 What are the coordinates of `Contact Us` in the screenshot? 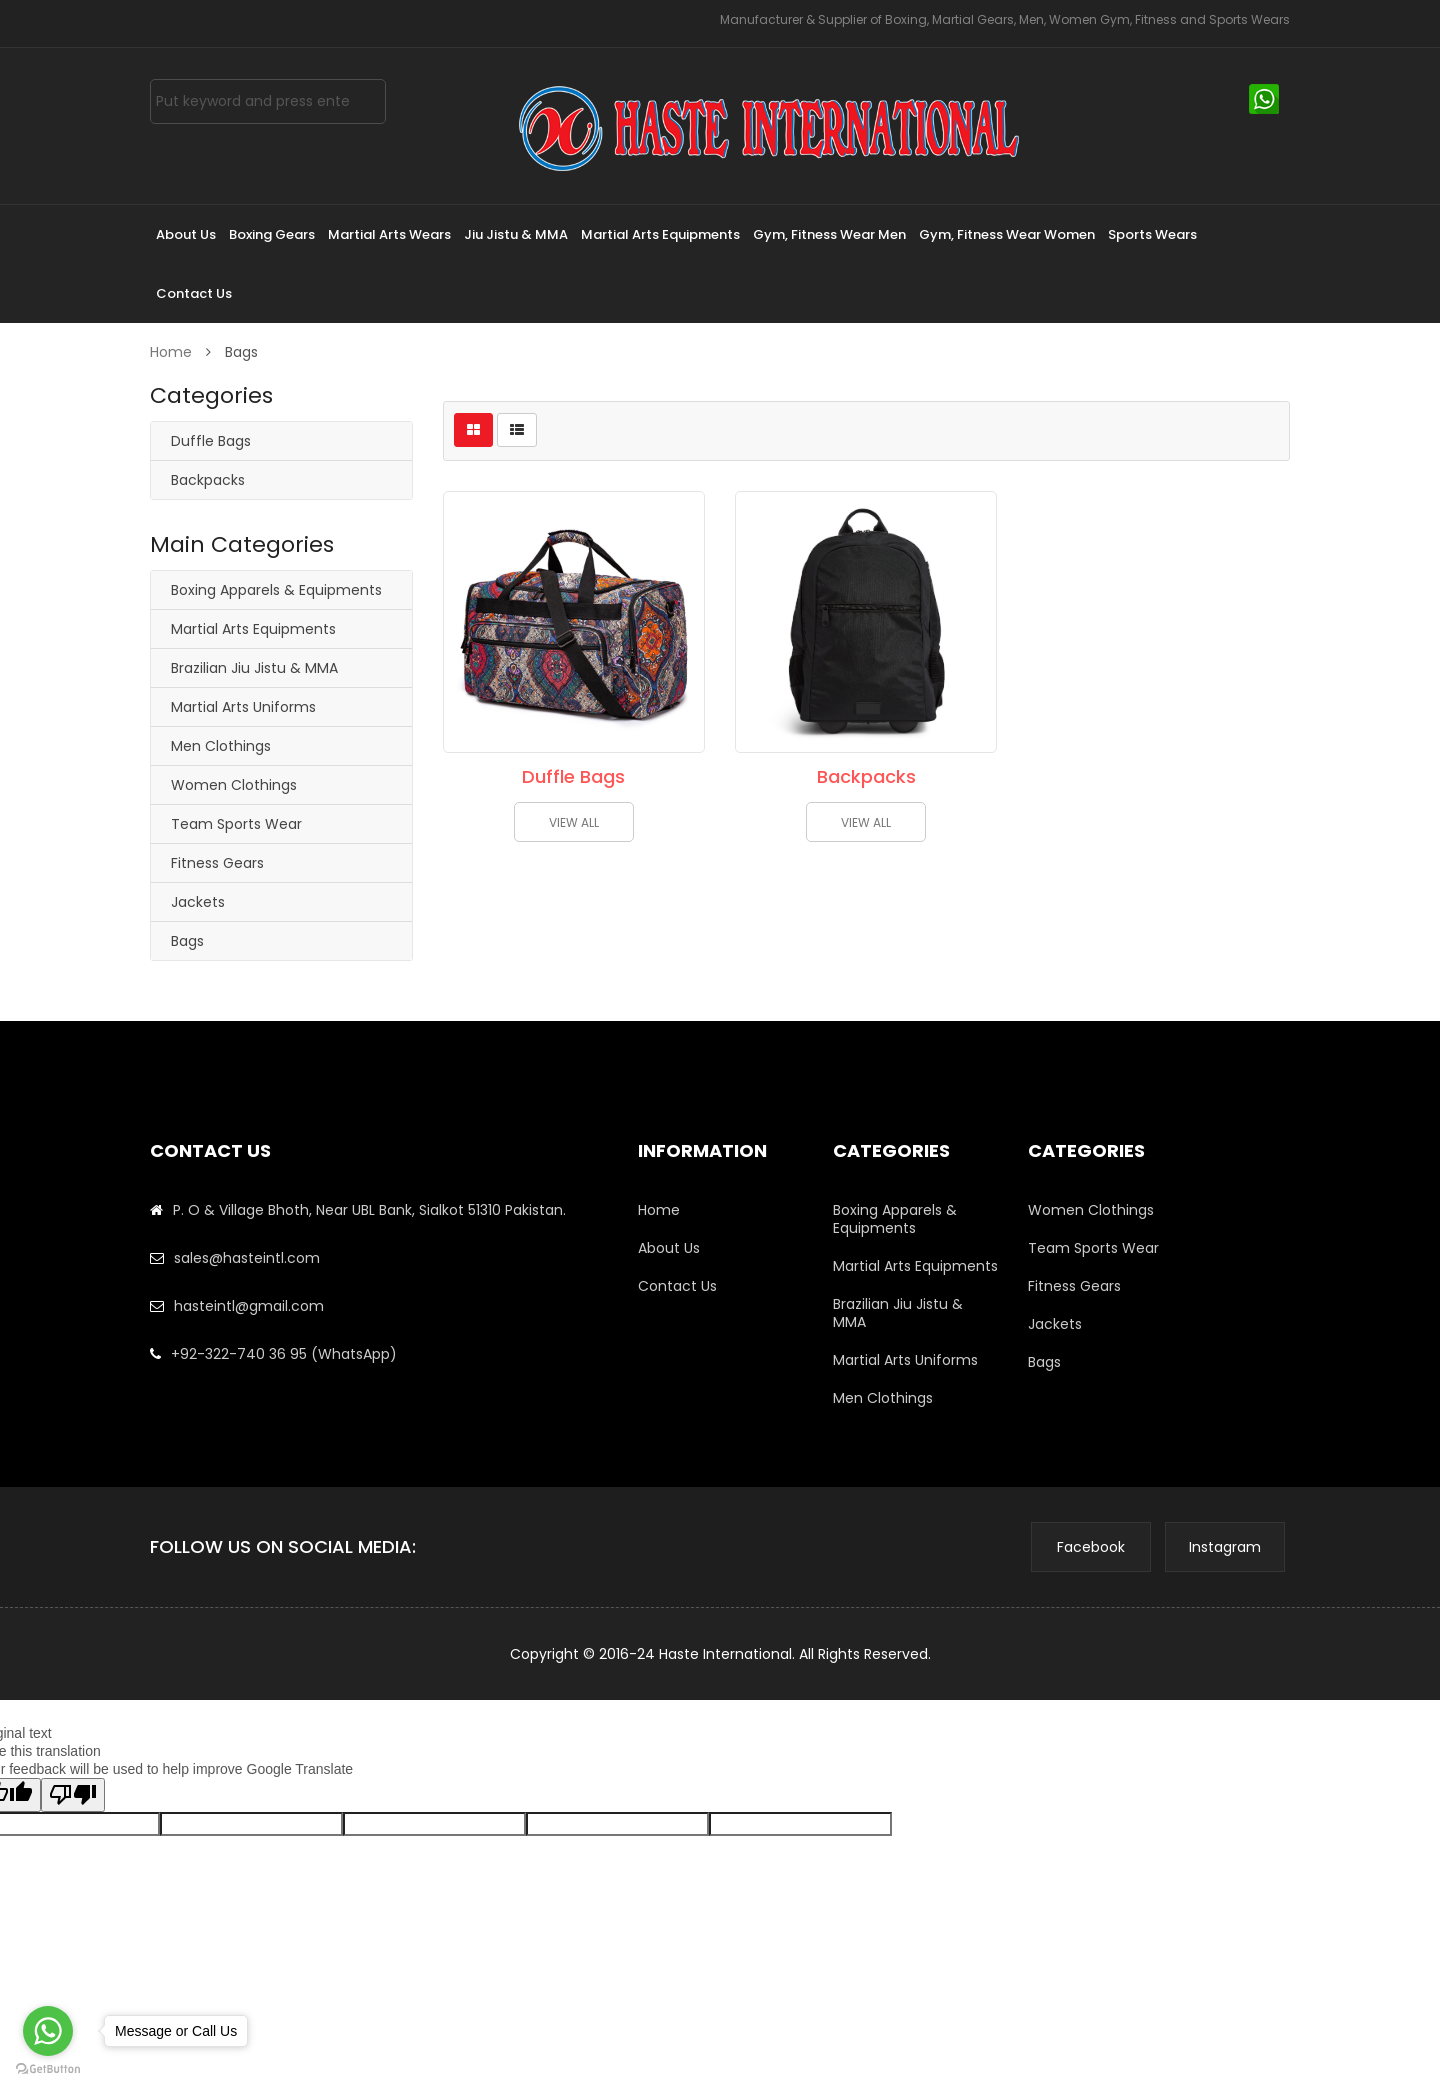 It's located at (677, 1286).